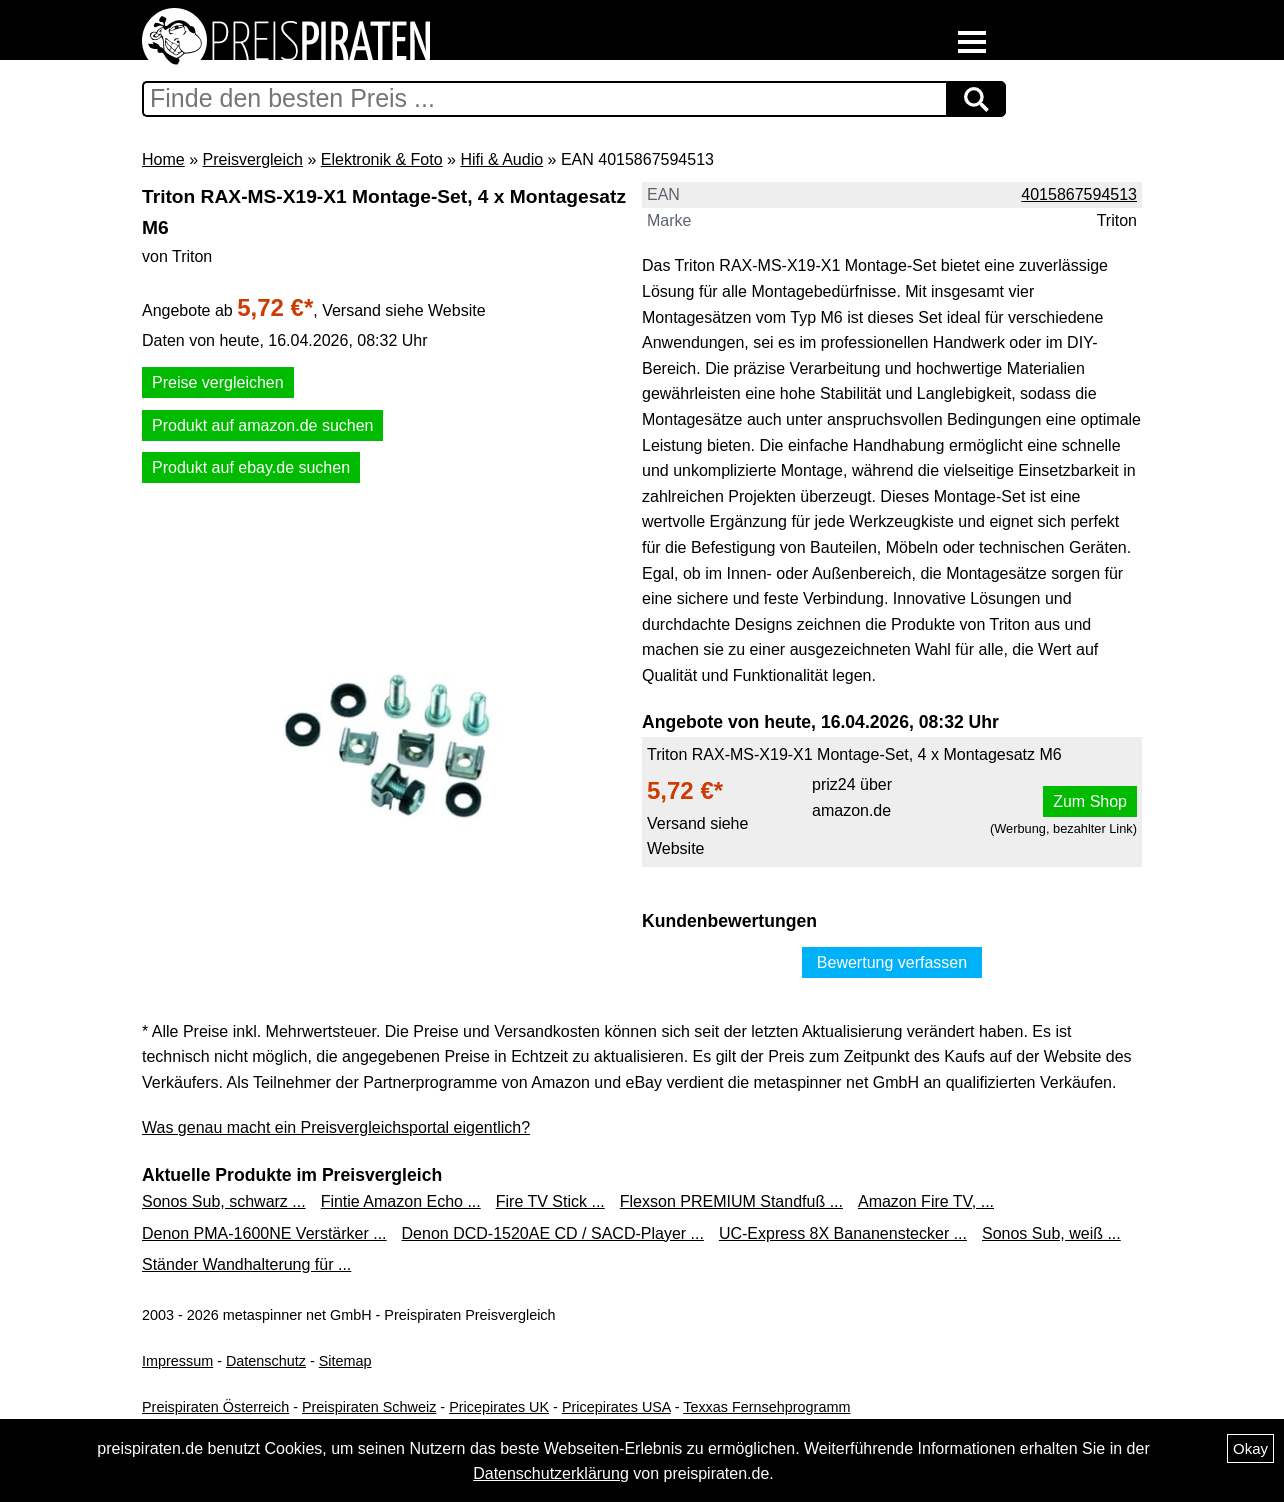 This screenshot has width=1284, height=1502. What do you see at coordinates (163, 159) in the screenshot?
I see `Home` at bounding box center [163, 159].